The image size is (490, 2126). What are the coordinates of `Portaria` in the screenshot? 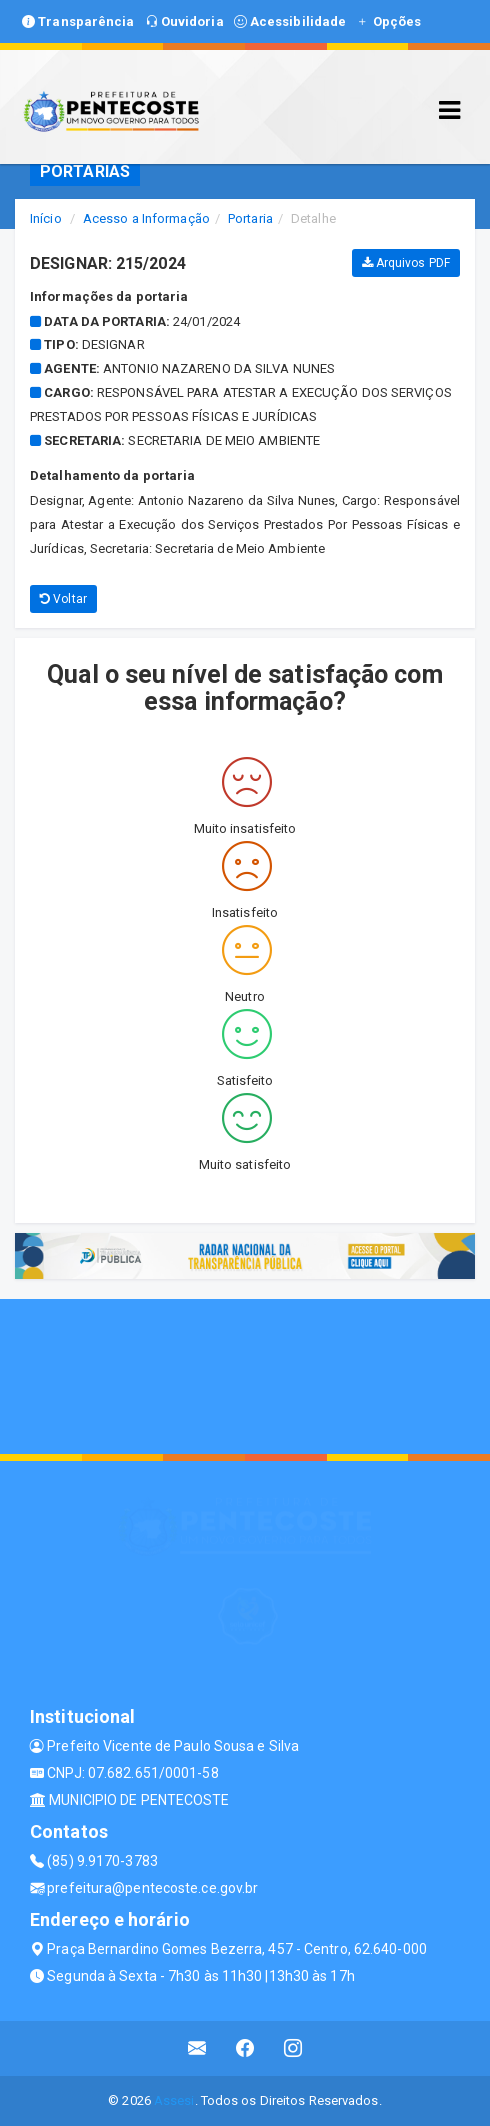 It's located at (250, 218).